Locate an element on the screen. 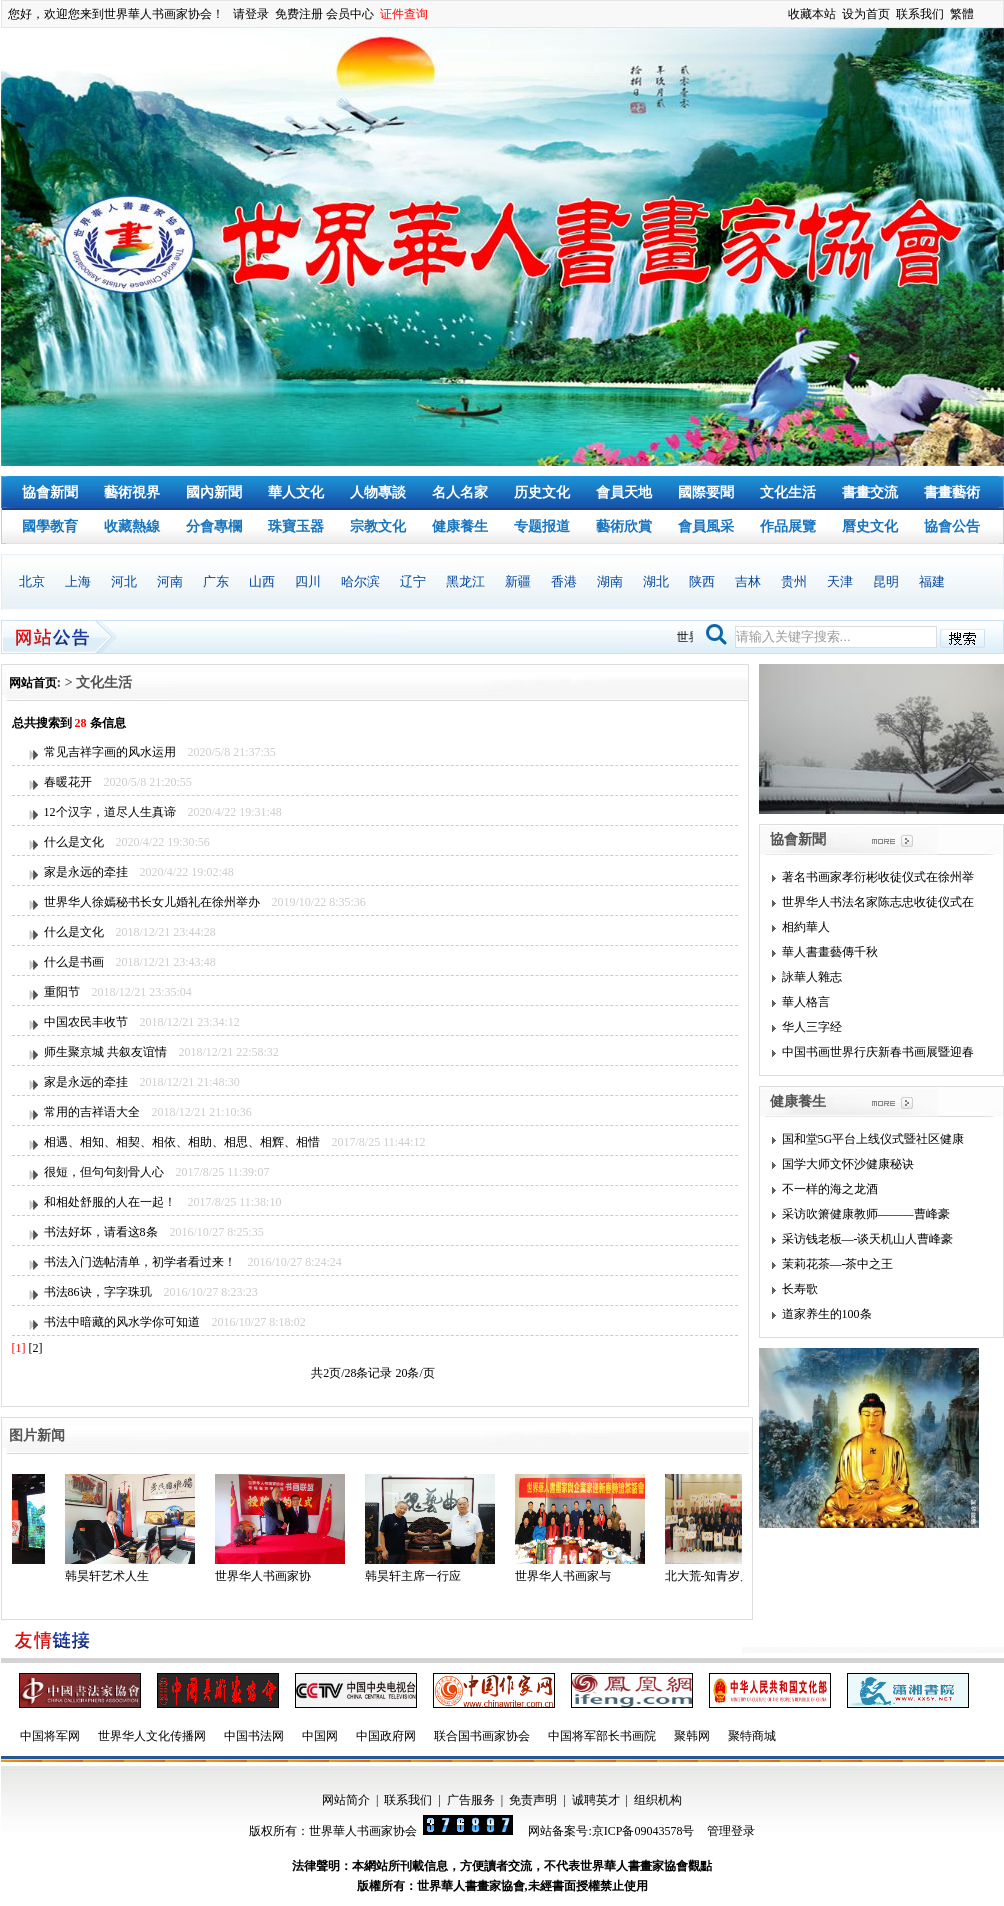  詠華人雜志 is located at coordinates (812, 977).